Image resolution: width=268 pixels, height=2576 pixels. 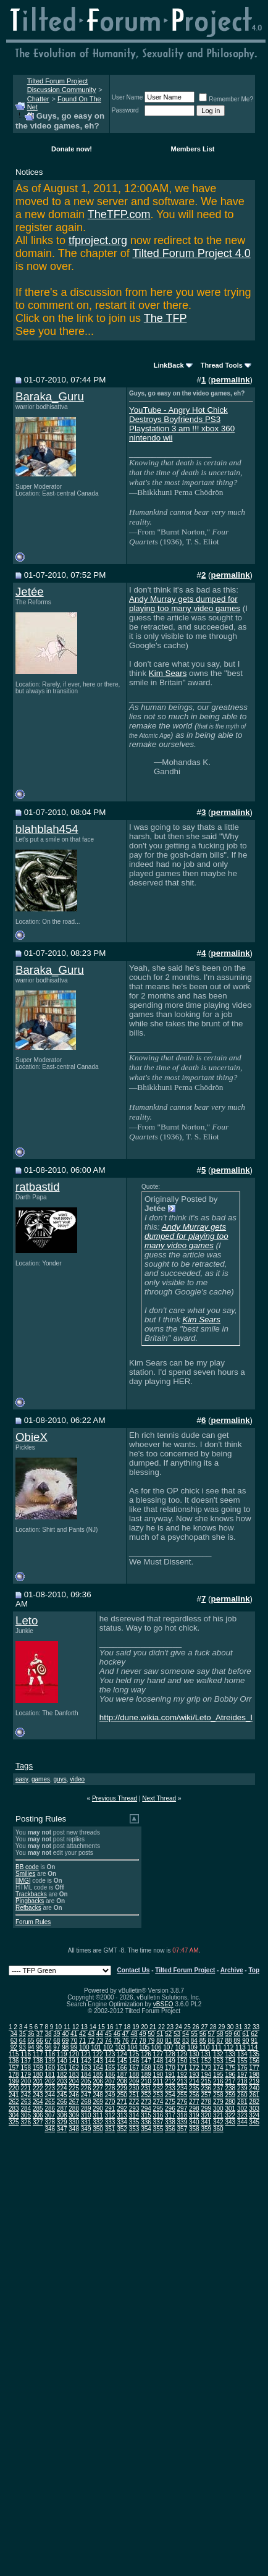 What do you see at coordinates (202, 2033) in the screenshot?
I see `56` at bounding box center [202, 2033].